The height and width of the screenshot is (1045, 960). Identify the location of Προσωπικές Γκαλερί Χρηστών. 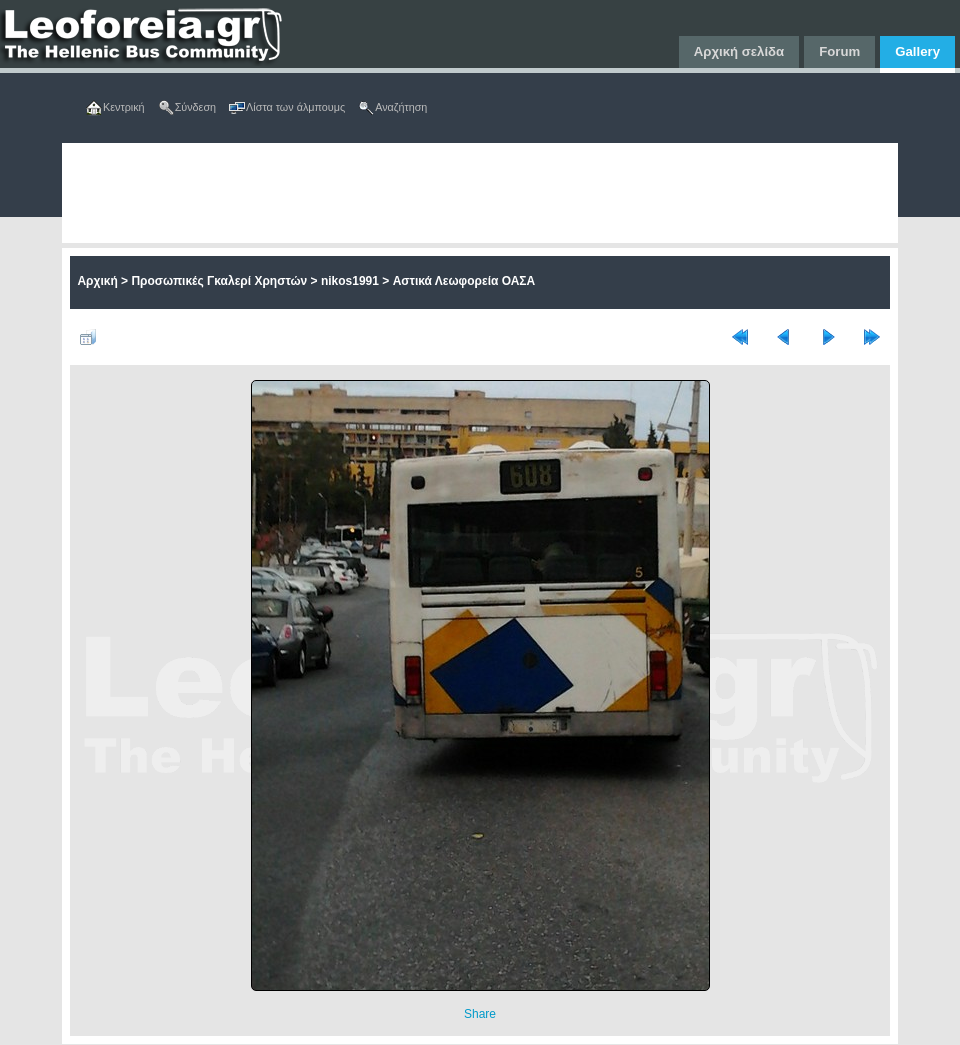
(219, 281).